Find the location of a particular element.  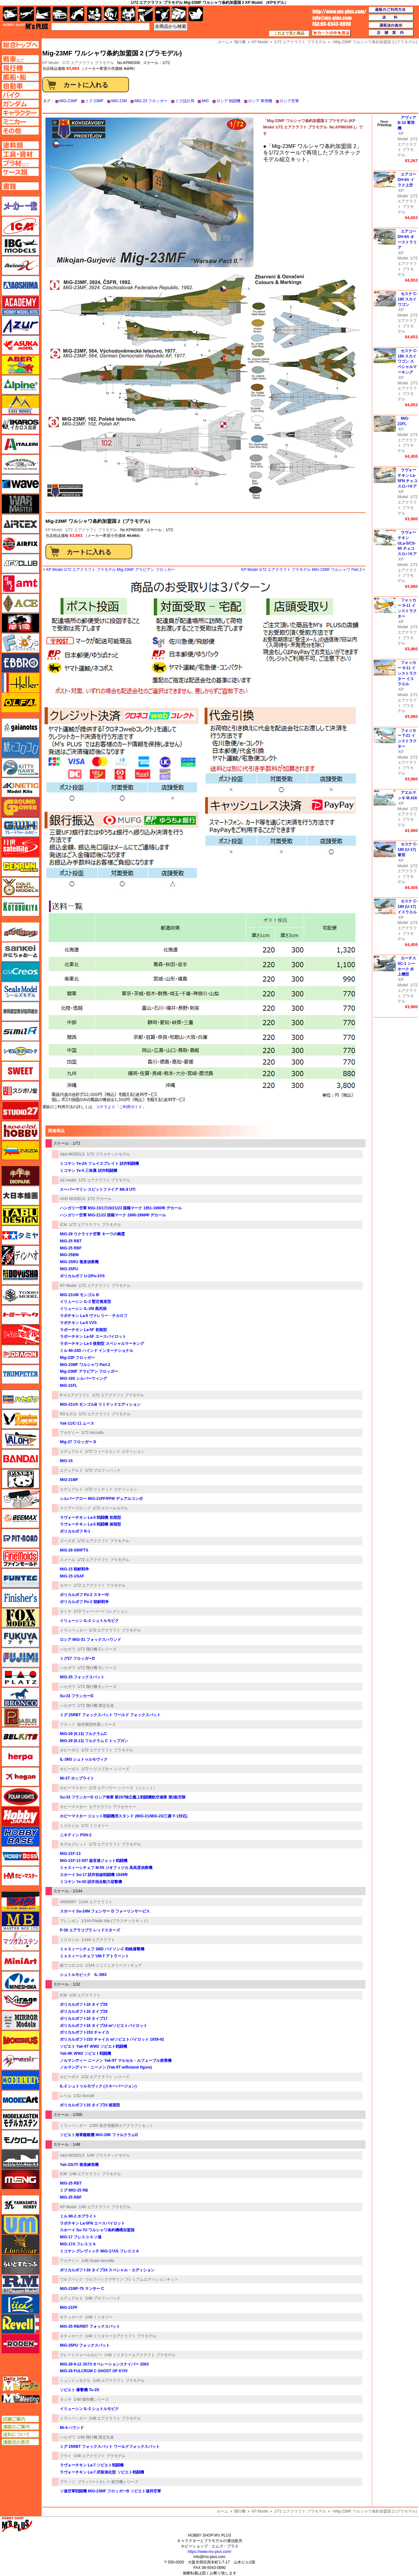

バロムモデル is located at coordinates (20, 1439).